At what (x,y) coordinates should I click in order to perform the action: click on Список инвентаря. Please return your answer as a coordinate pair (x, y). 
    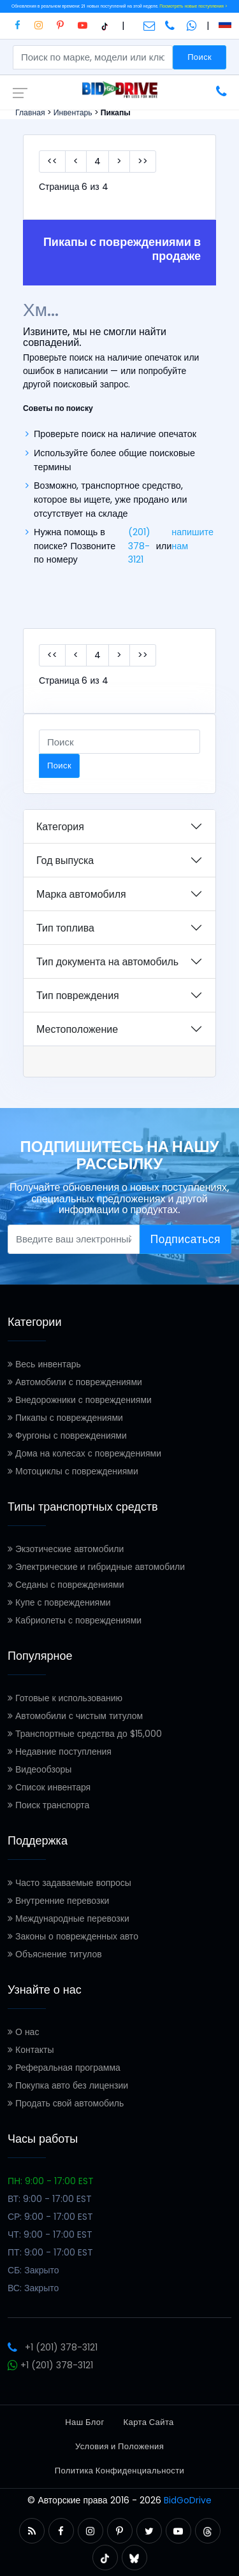
    Looking at the image, I should click on (49, 1787).